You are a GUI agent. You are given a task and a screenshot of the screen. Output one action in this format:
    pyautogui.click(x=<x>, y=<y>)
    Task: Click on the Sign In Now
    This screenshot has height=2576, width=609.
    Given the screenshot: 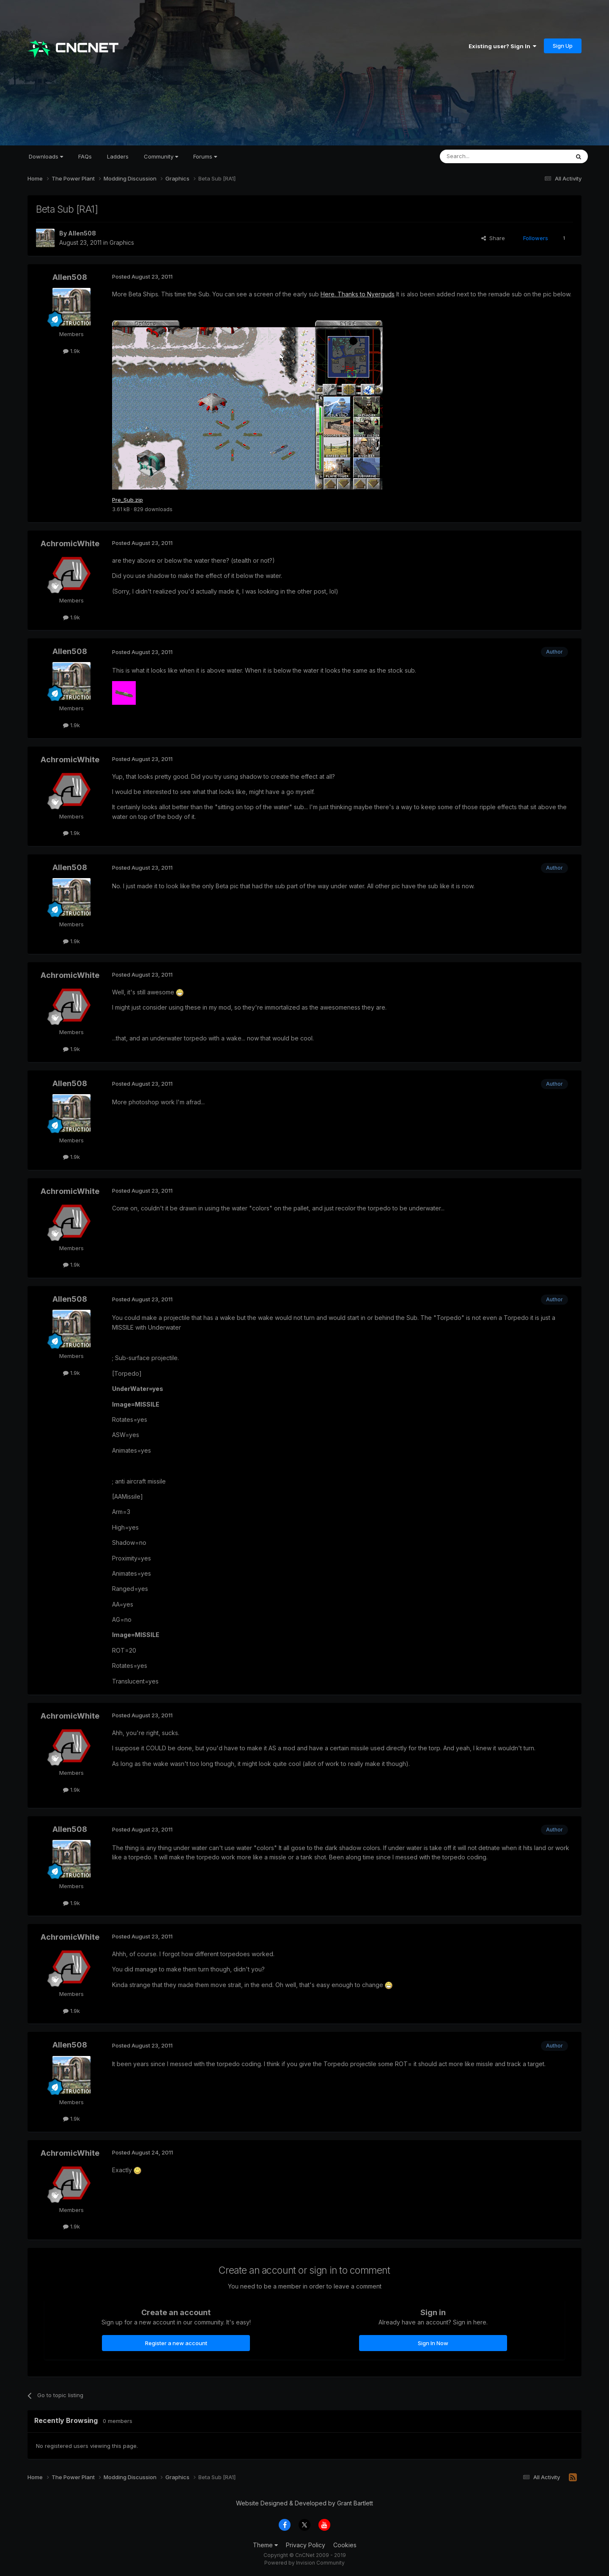 What is the action you would take?
    pyautogui.click(x=433, y=2343)
    